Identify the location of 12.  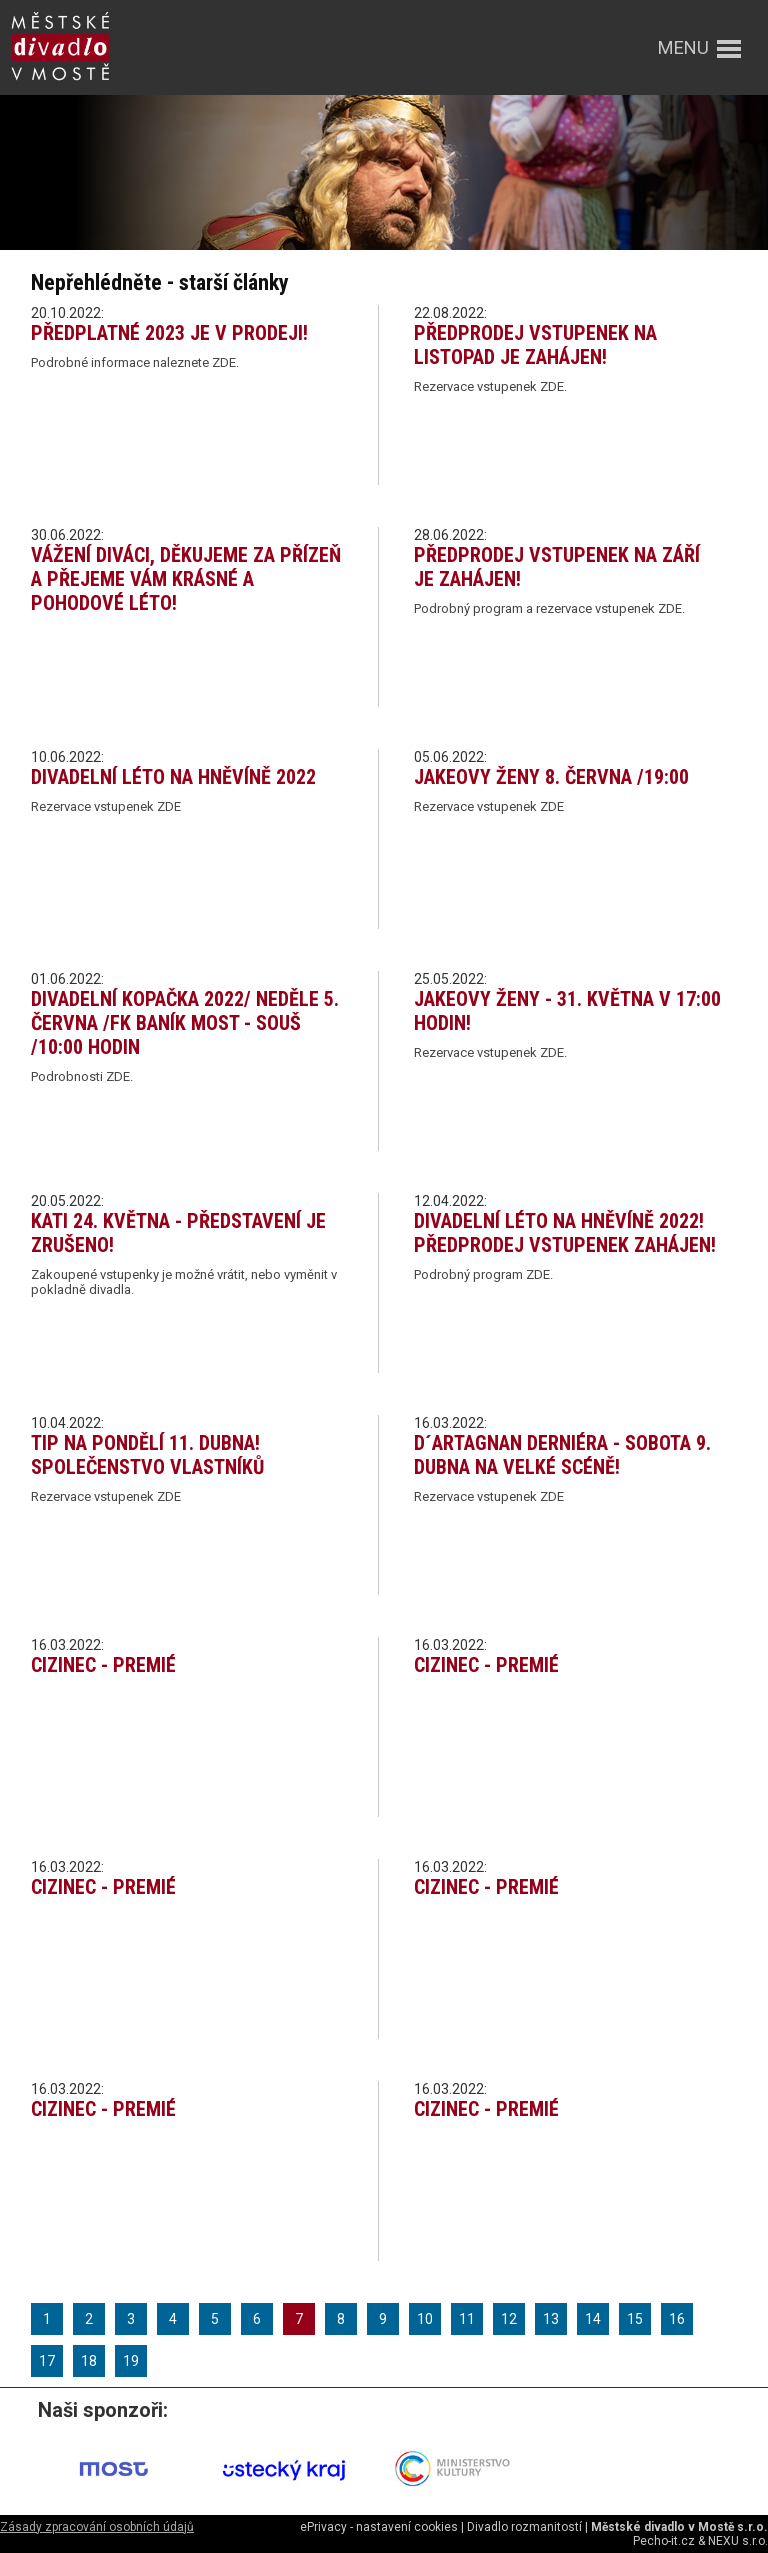
(509, 2319).